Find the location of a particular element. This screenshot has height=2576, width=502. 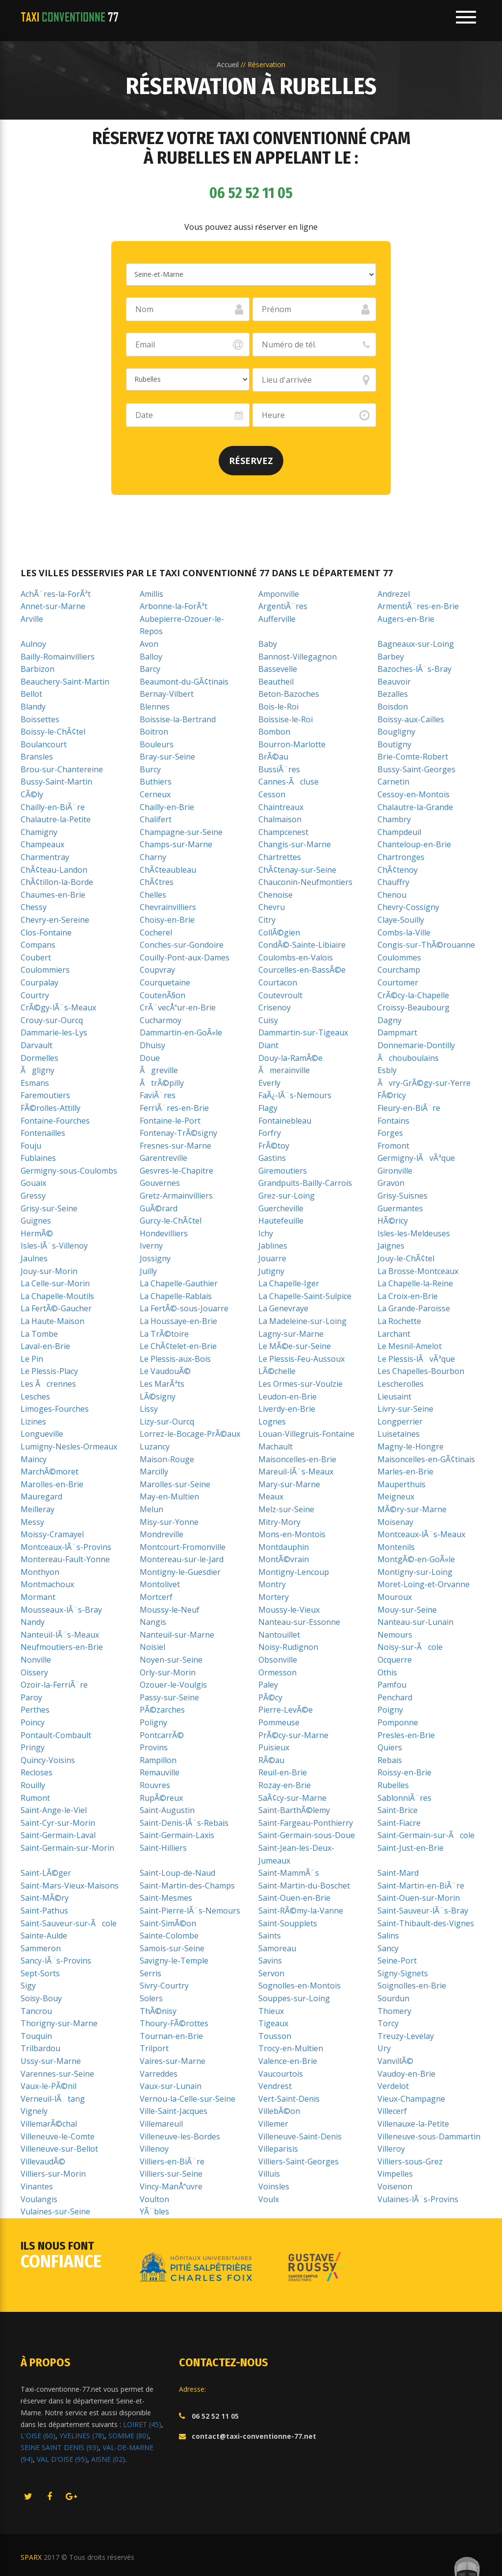

Saint-Denis-lÃ¨s-Rebais is located at coordinates (184, 1822).